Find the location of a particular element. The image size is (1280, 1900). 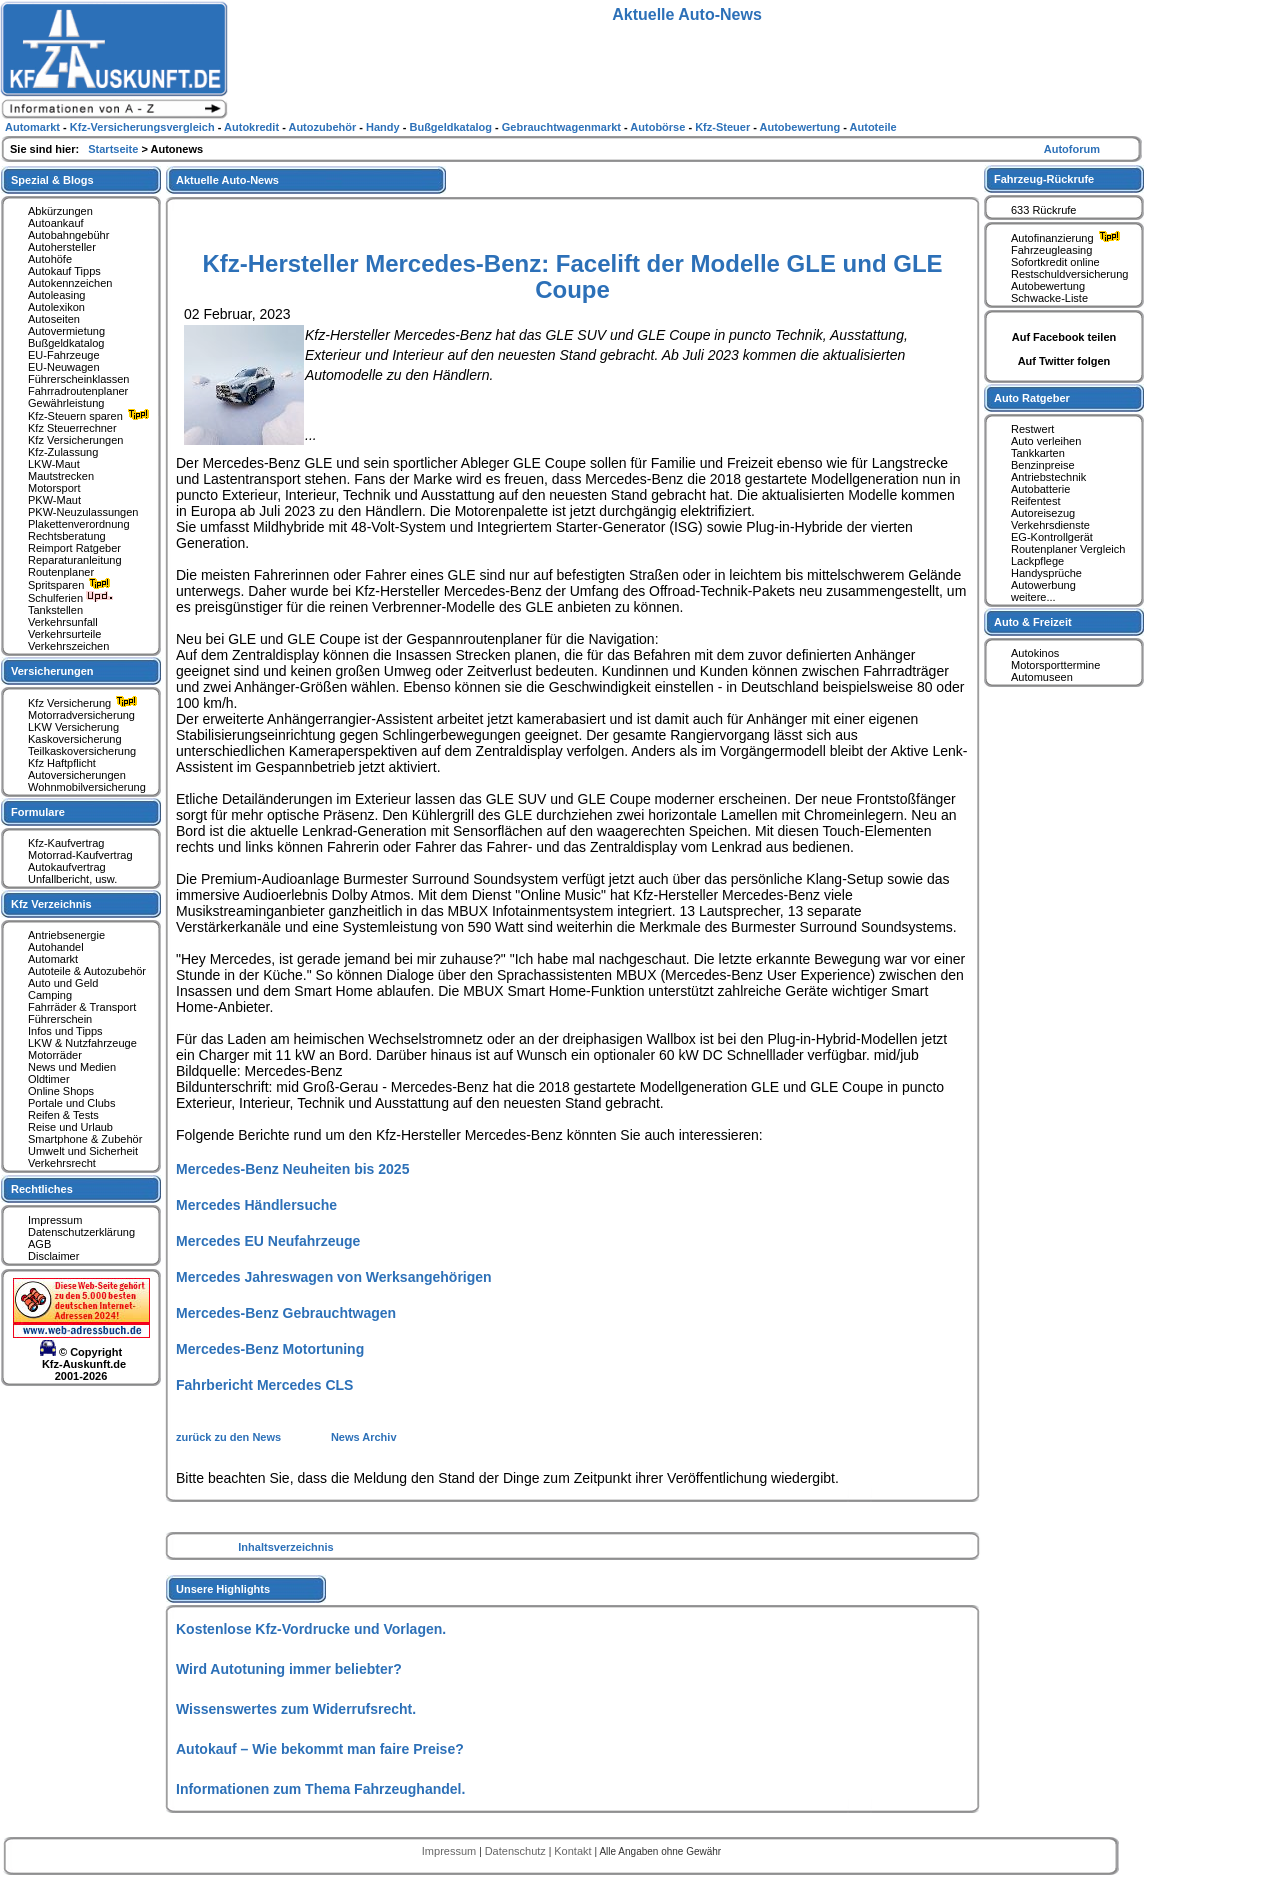

Führerscheinklassen is located at coordinates (79, 379).